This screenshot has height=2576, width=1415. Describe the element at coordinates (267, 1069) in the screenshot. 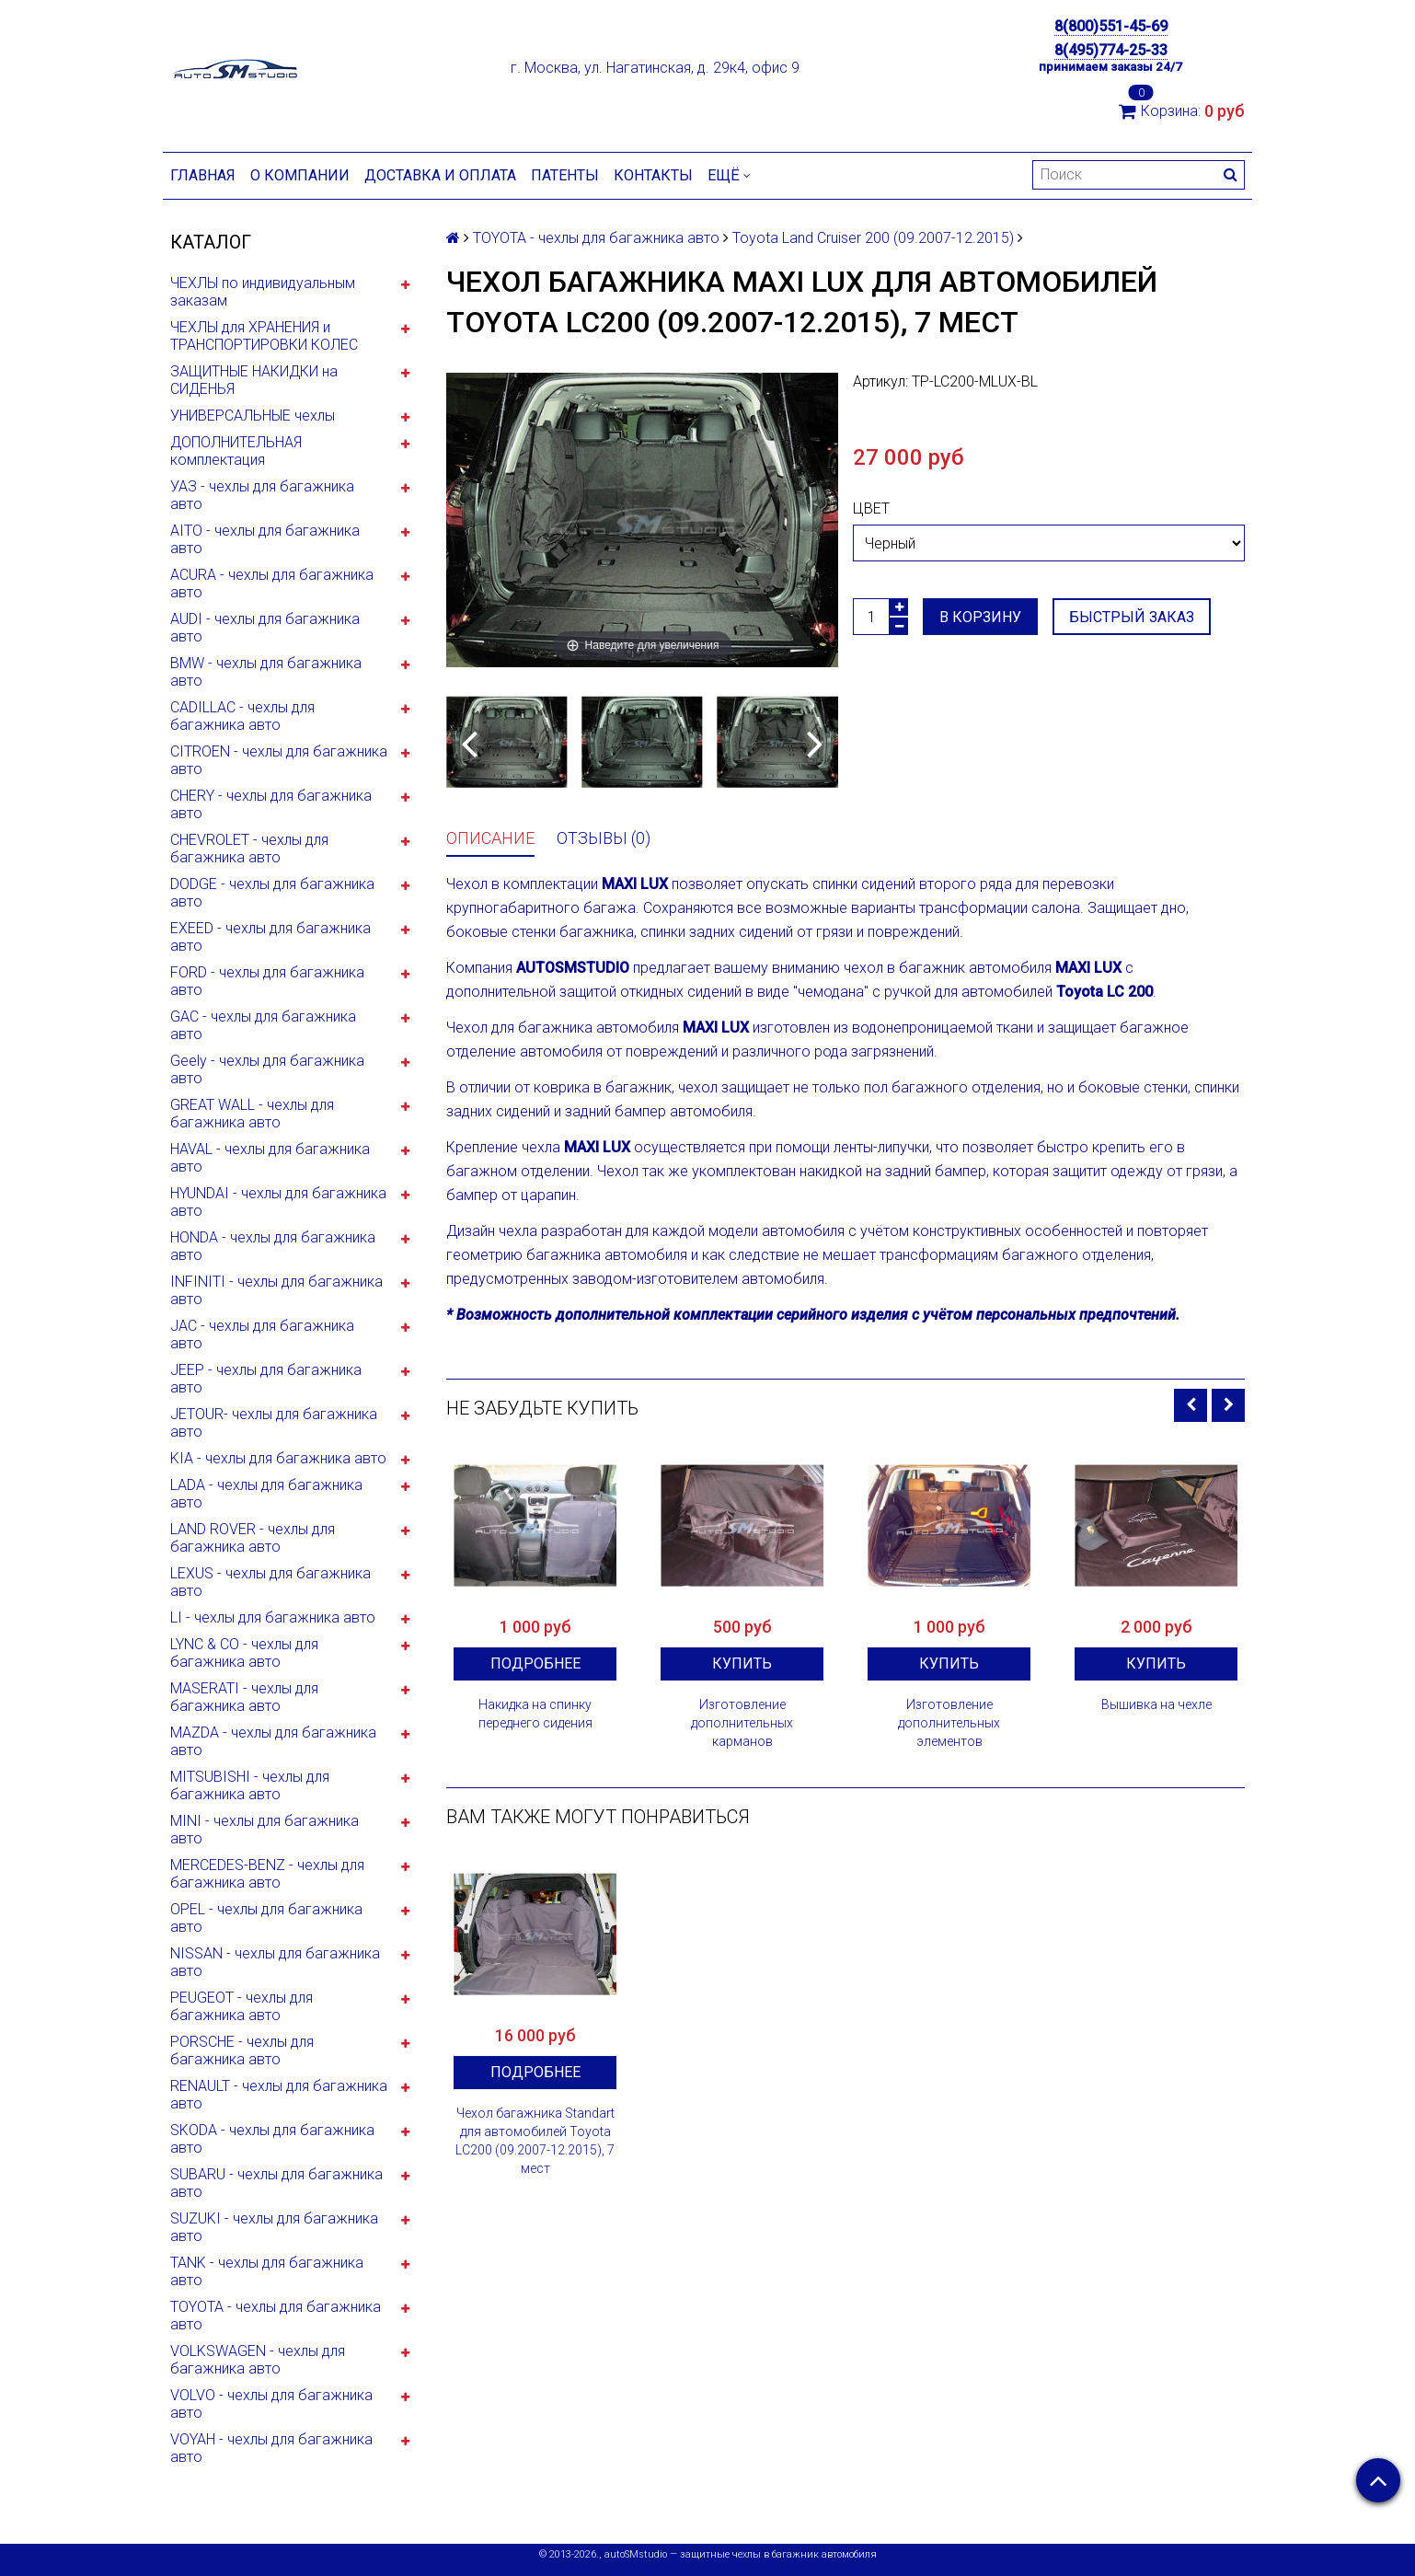

I see `Geely - чехлы для багажника авто` at that location.